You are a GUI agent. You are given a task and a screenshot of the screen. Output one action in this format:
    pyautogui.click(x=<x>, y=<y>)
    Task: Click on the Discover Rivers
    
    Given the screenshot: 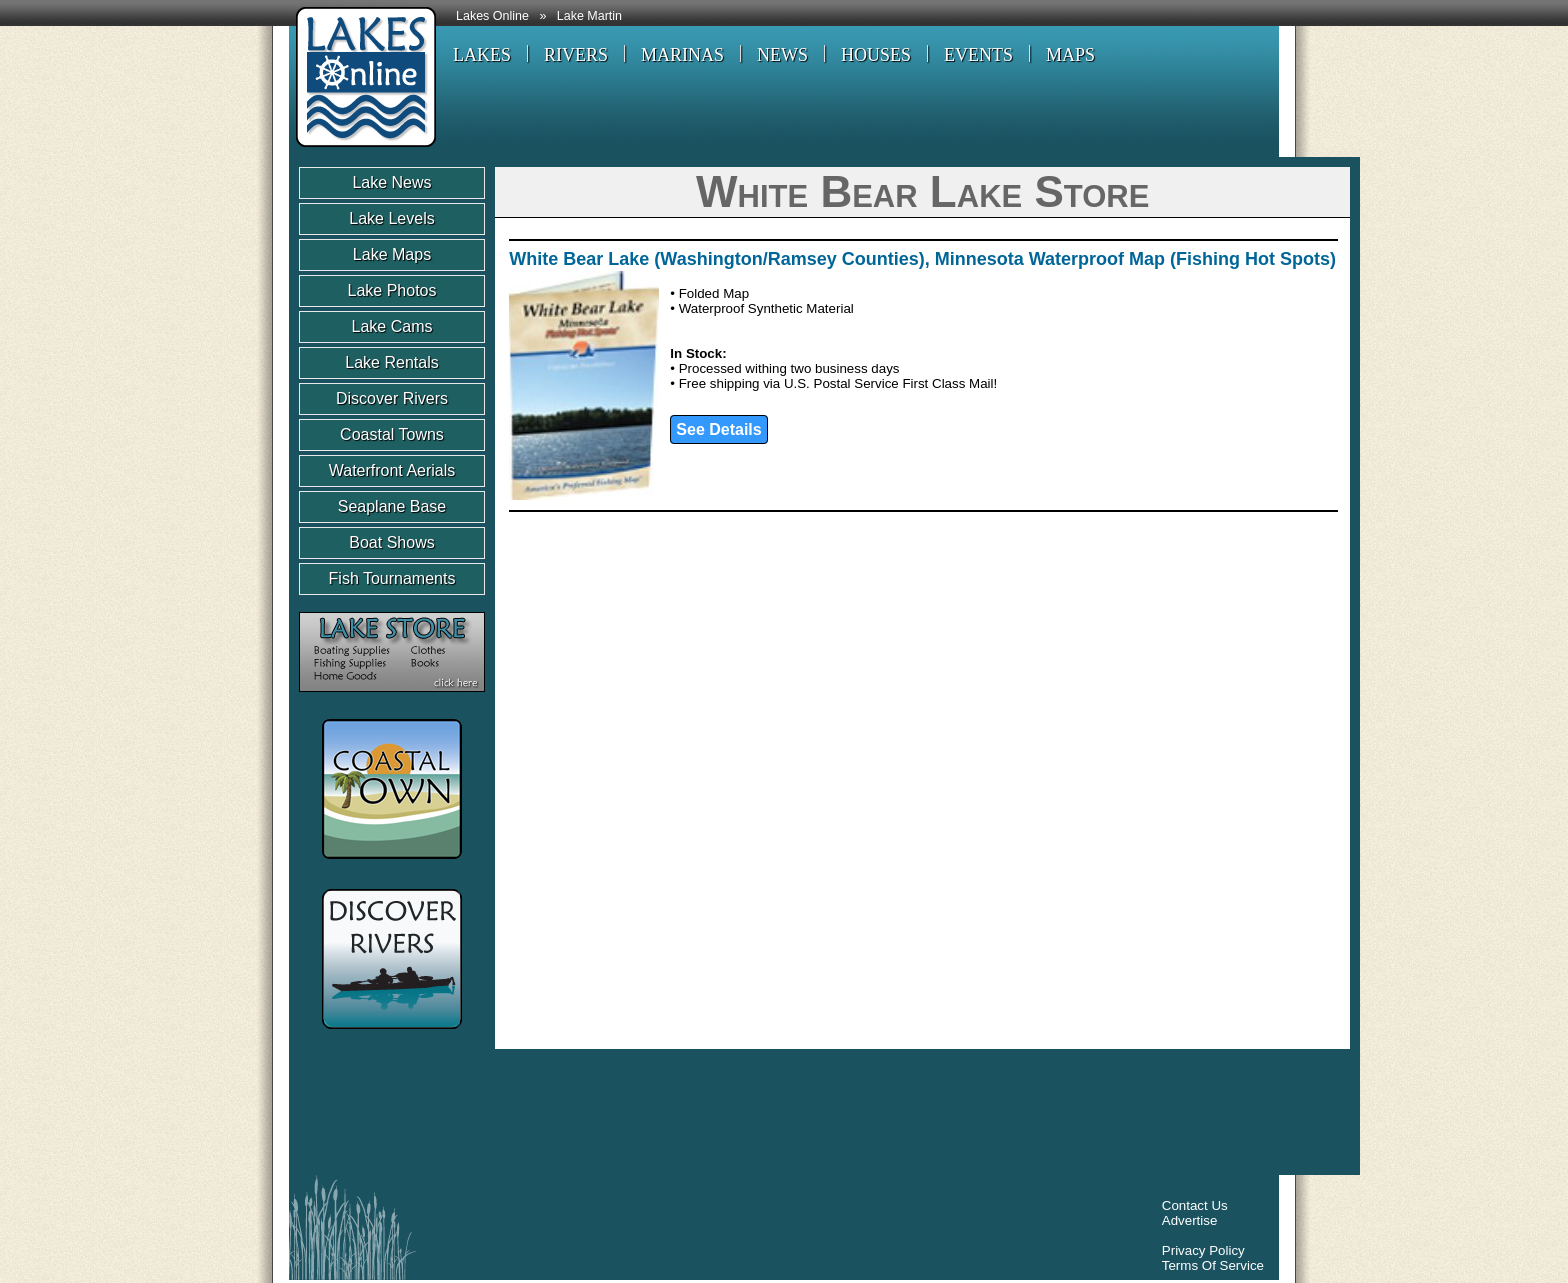 What is the action you would take?
    pyautogui.click(x=392, y=398)
    